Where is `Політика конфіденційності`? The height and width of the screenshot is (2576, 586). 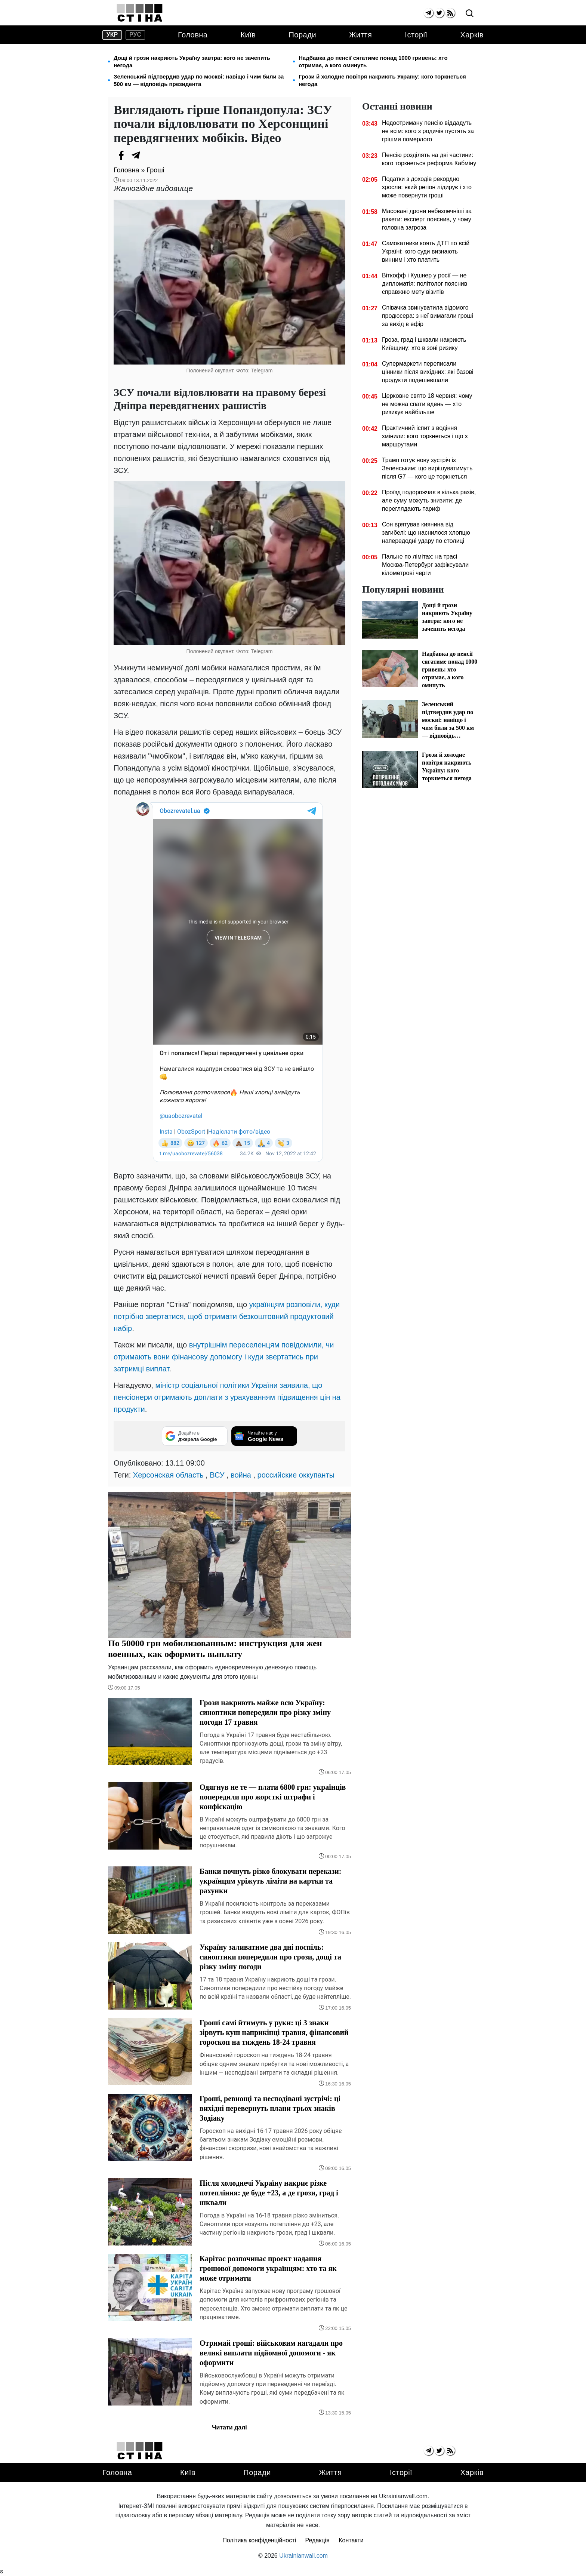 Політика конфіденційності is located at coordinates (259, 2540).